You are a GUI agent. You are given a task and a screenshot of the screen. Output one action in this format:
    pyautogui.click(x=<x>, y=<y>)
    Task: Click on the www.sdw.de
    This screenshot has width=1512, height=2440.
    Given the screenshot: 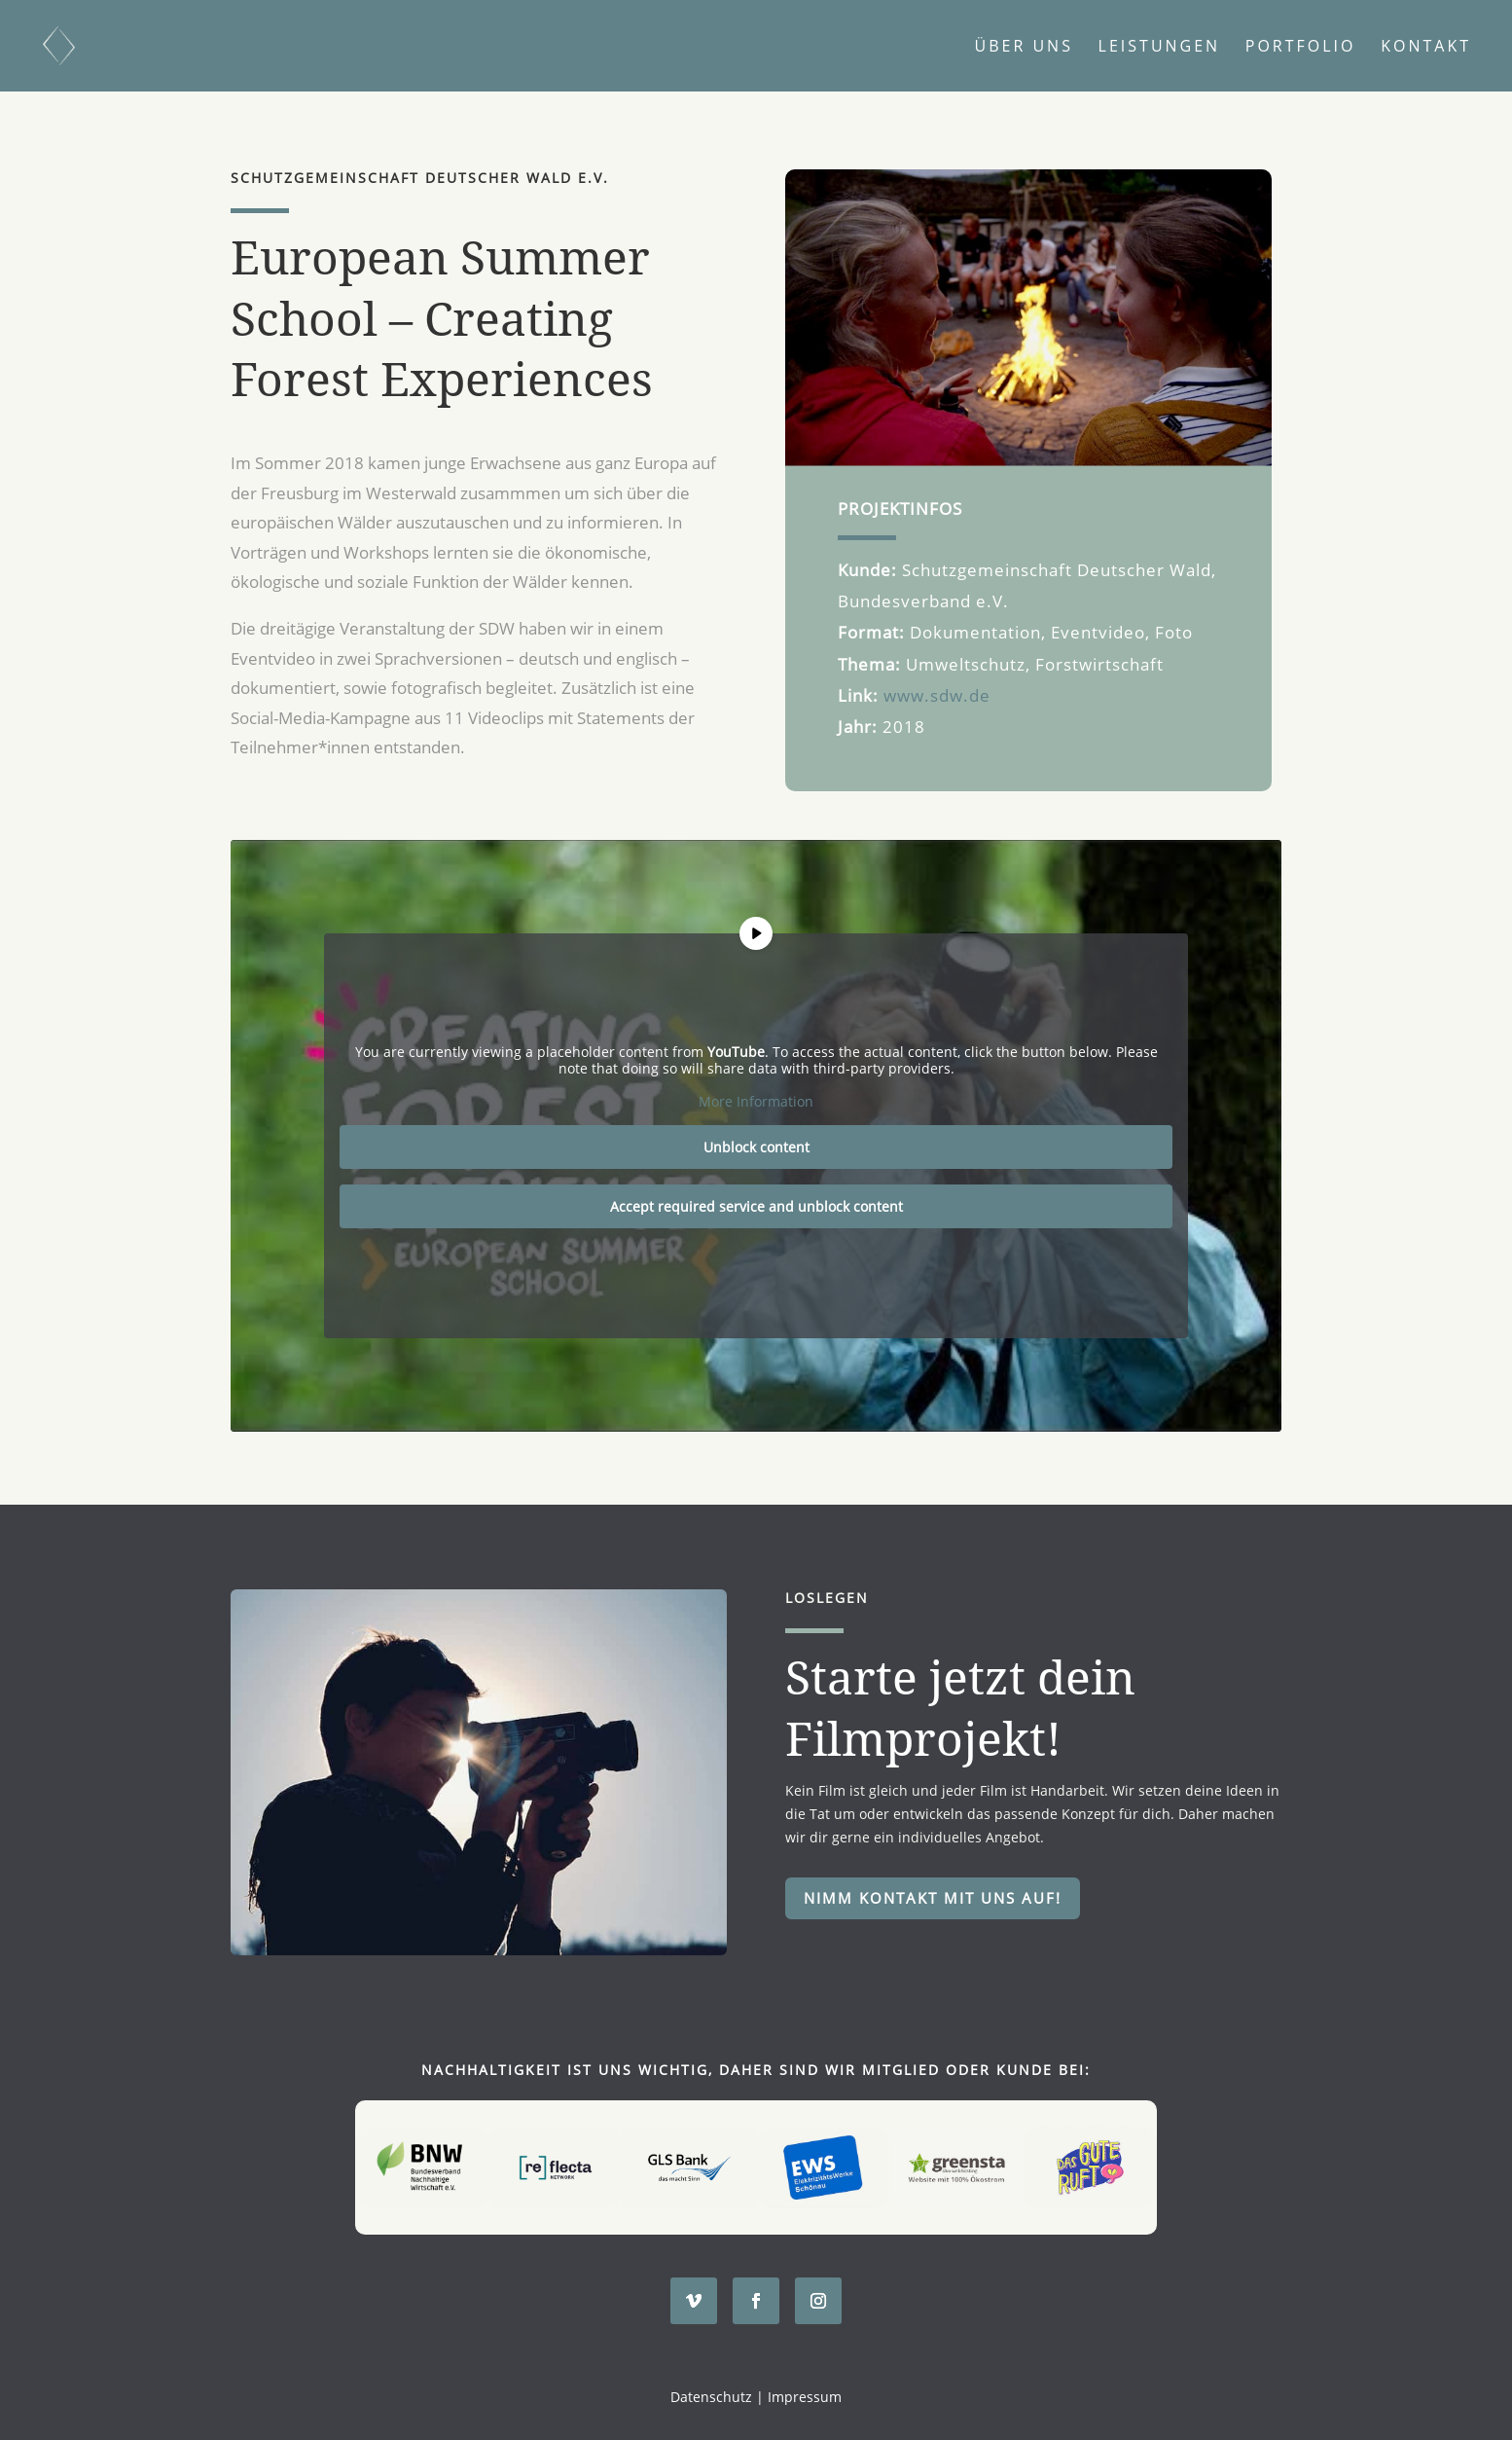 What is the action you would take?
    pyautogui.click(x=936, y=695)
    